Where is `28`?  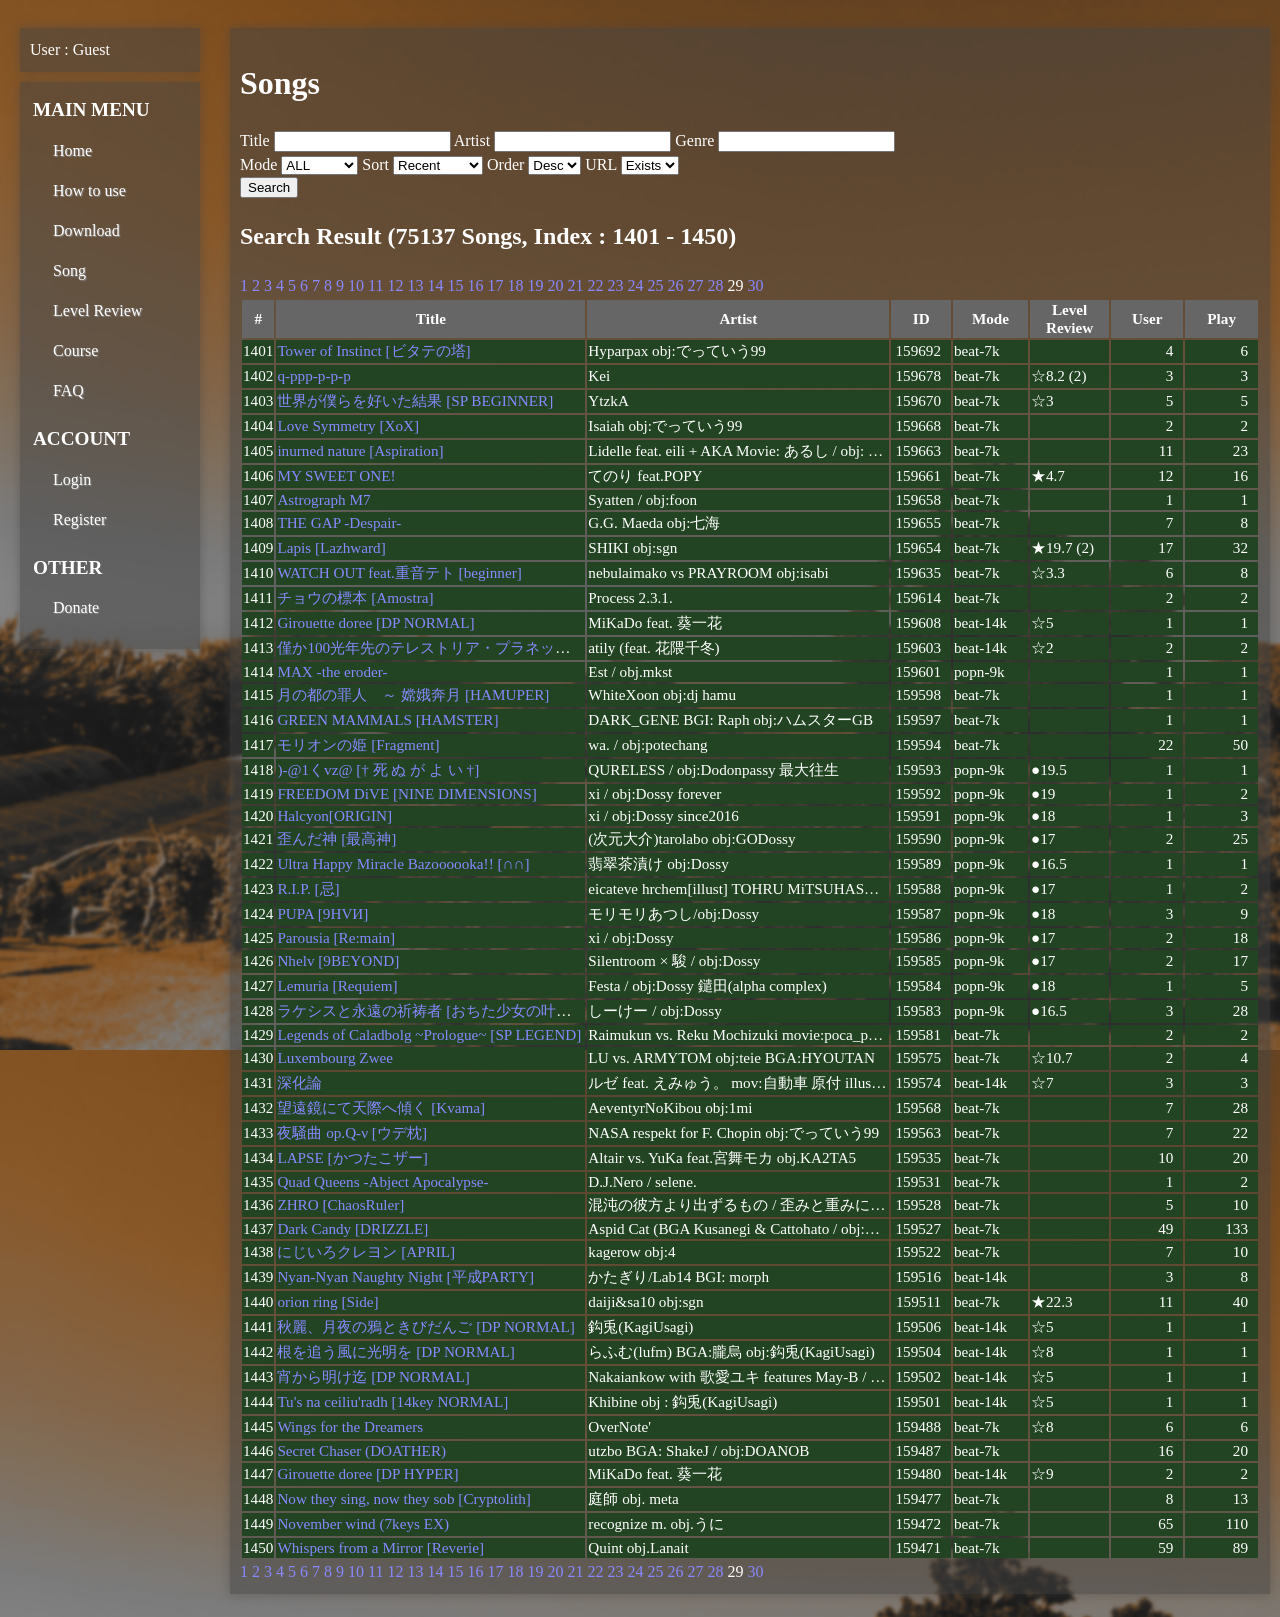
28 is located at coordinates (715, 285).